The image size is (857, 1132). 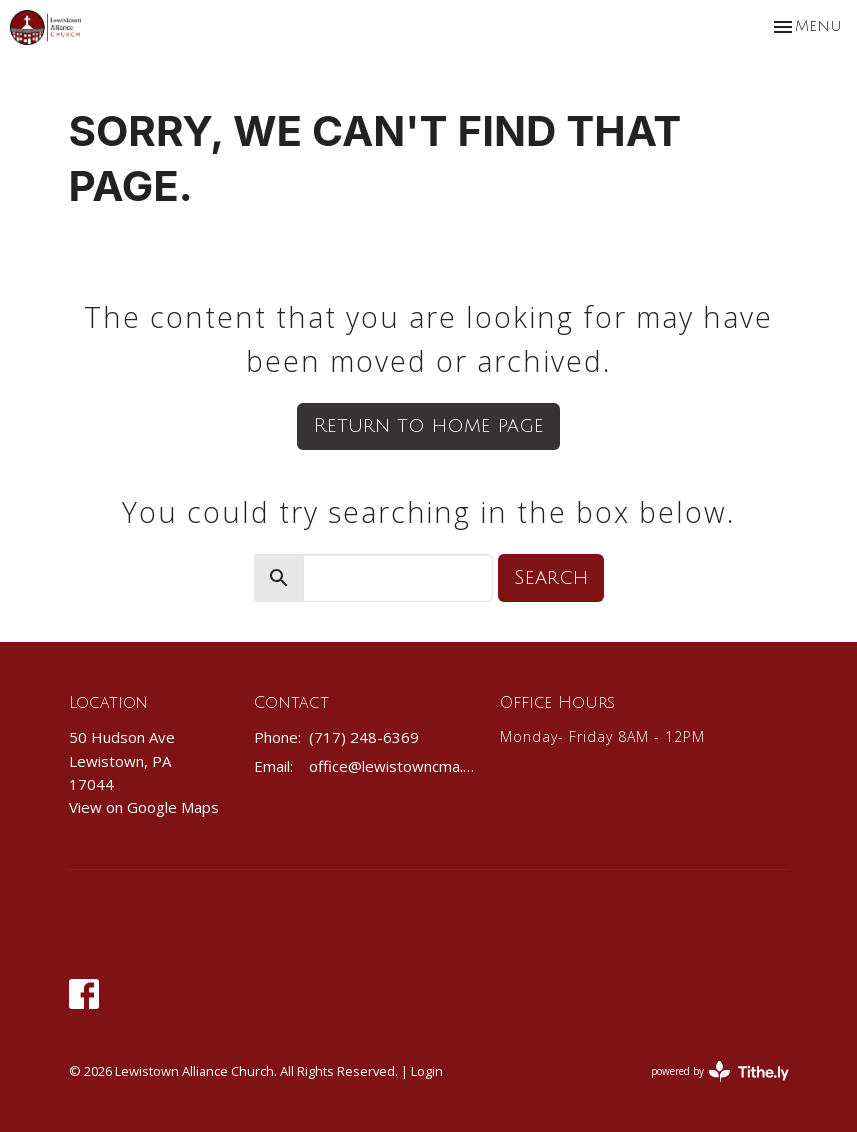 I want to click on office@lewistowncma.com, so click(x=395, y=766).